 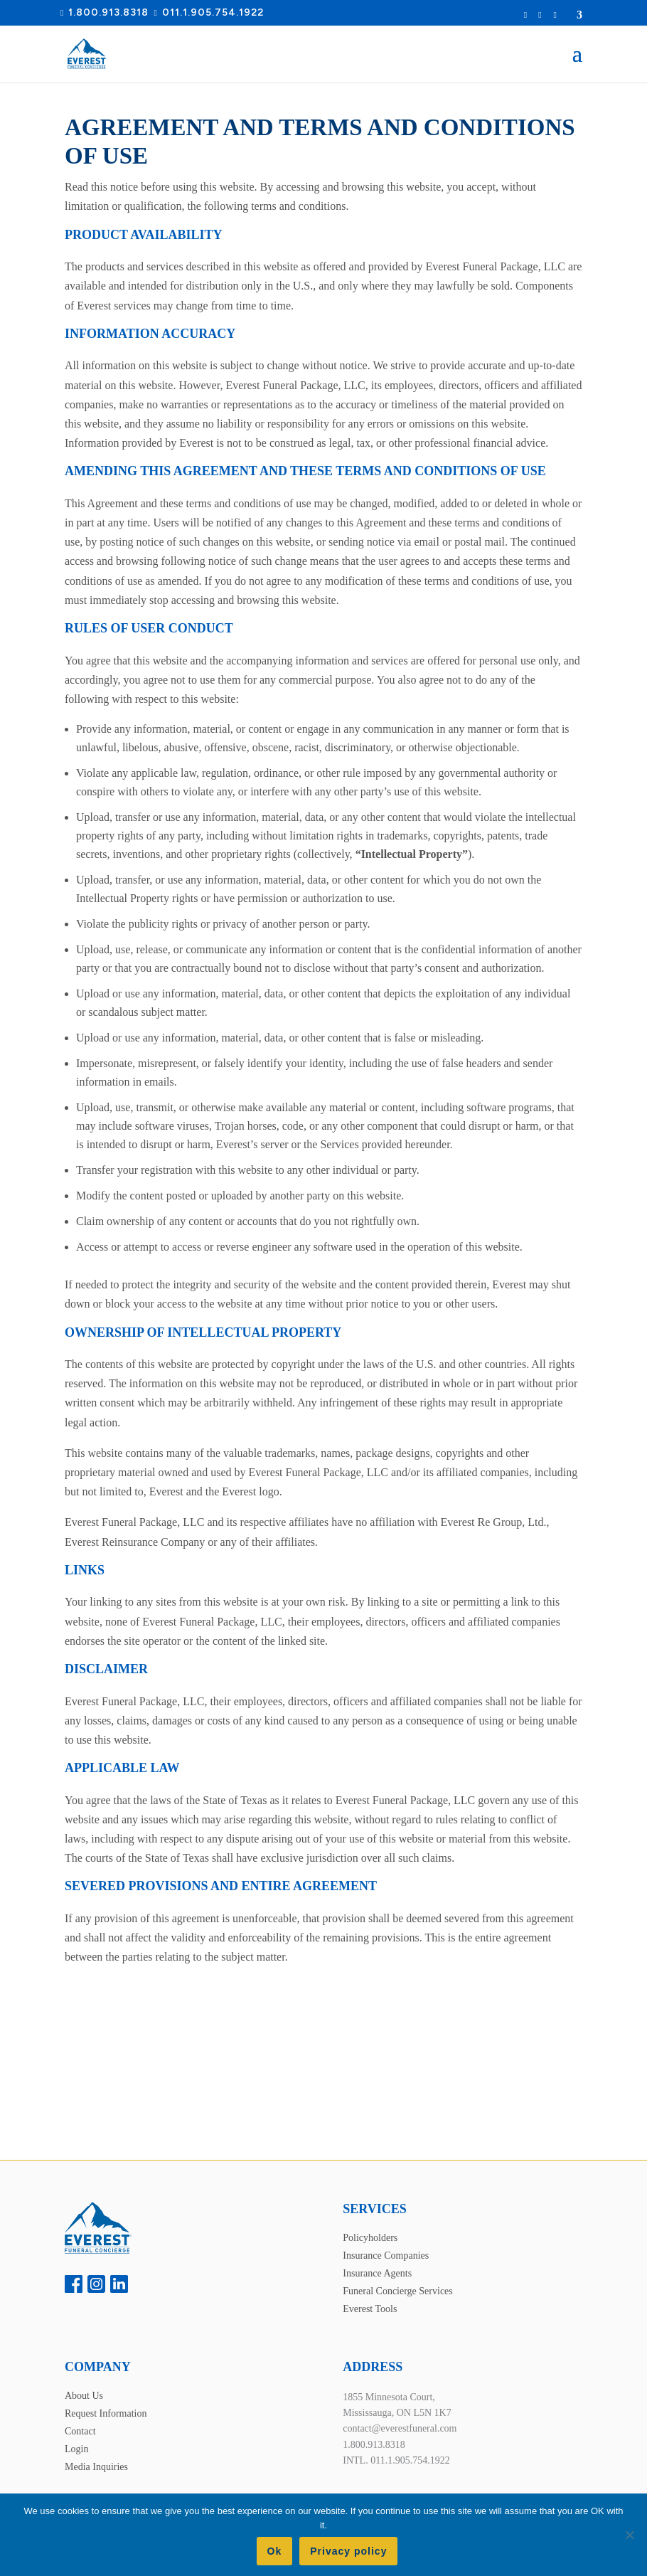 I want to click on Media Inquiries, so click(x=96, y=2466).